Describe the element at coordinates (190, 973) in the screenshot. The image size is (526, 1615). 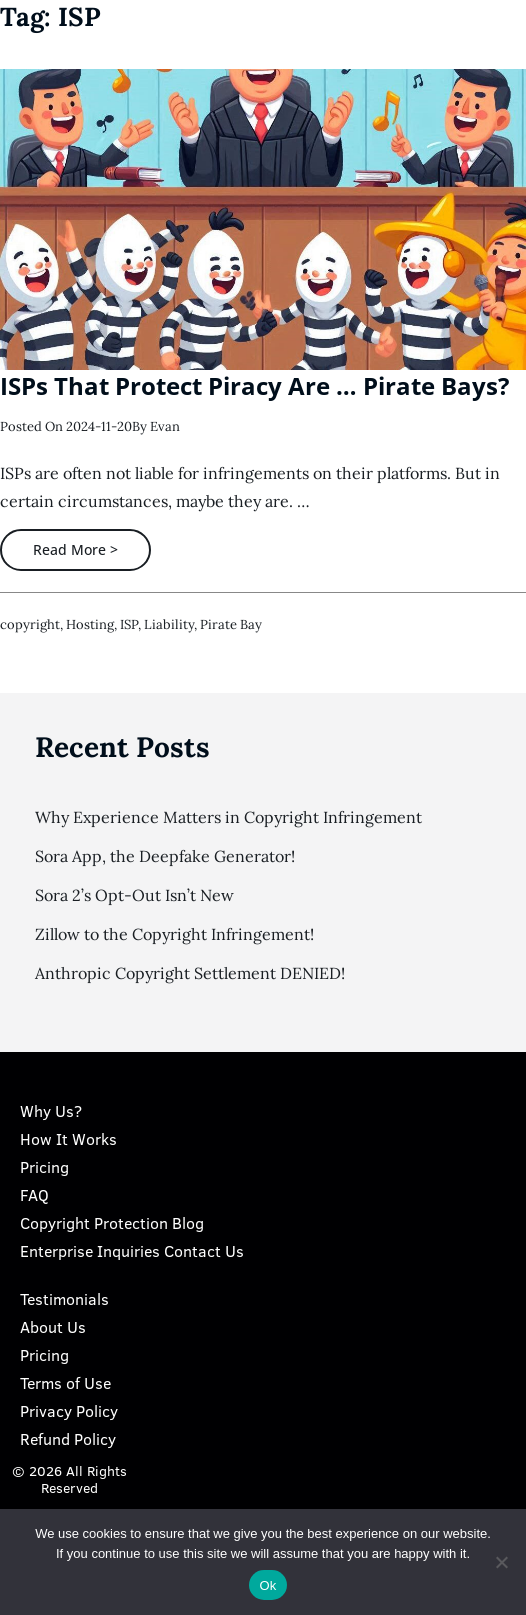
I see `Anthropic Copyright Settlement DENIED!` at that location.